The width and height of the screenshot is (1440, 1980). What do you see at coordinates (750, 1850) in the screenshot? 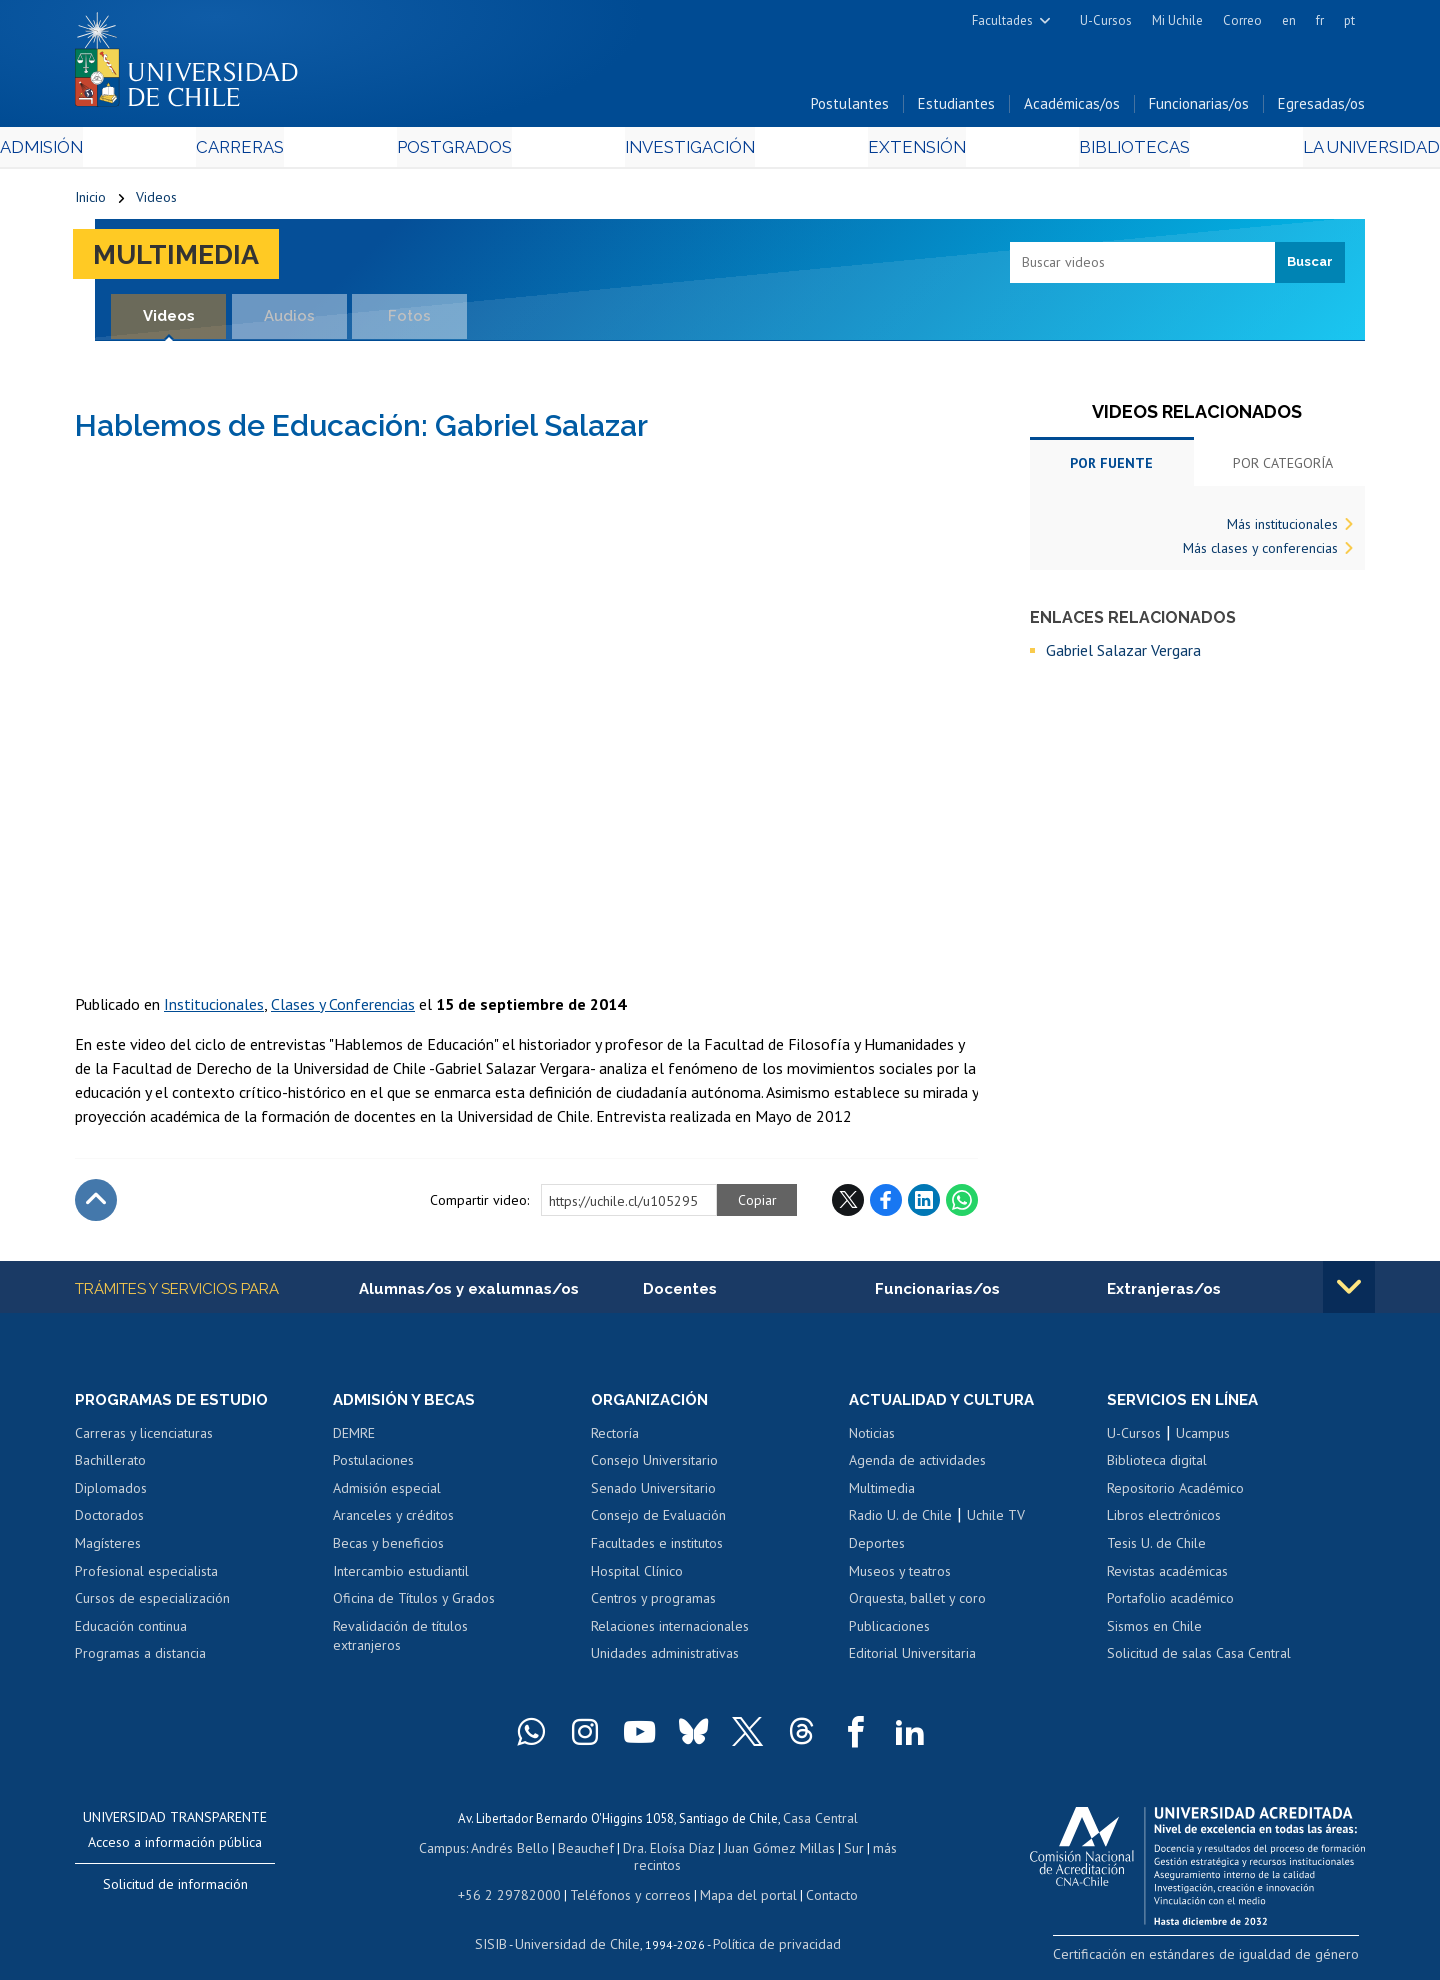
I see `Juan Gómez Millas` at bounding box center [750, 1850].